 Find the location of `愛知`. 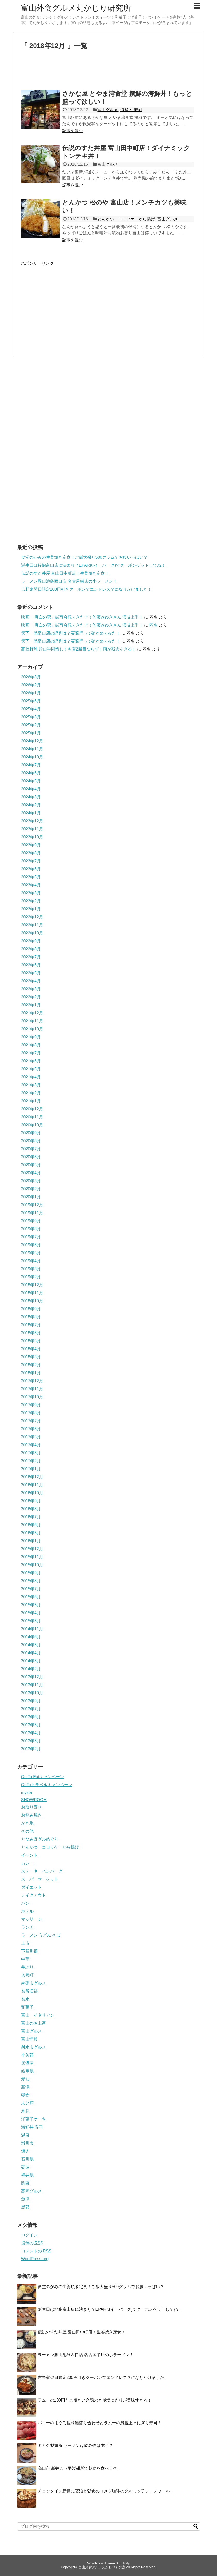

愛知 is located at coordinates (25, 2079).